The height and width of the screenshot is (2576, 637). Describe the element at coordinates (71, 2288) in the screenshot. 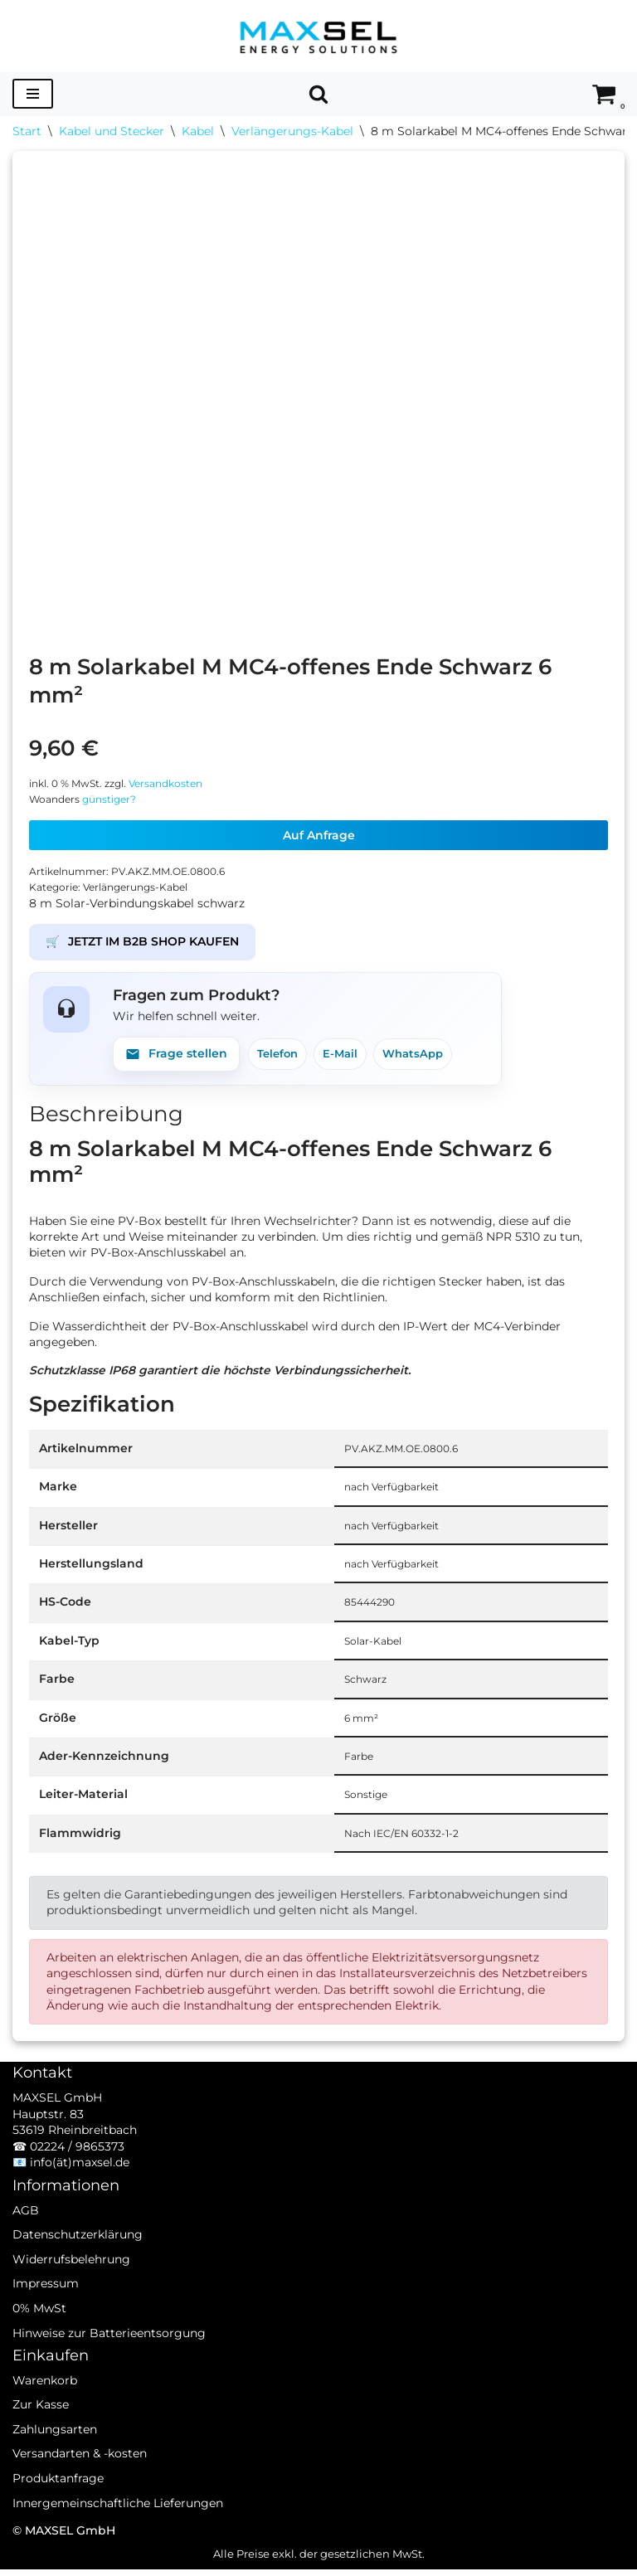

I see `Widerrufsbelehrung` at that location.